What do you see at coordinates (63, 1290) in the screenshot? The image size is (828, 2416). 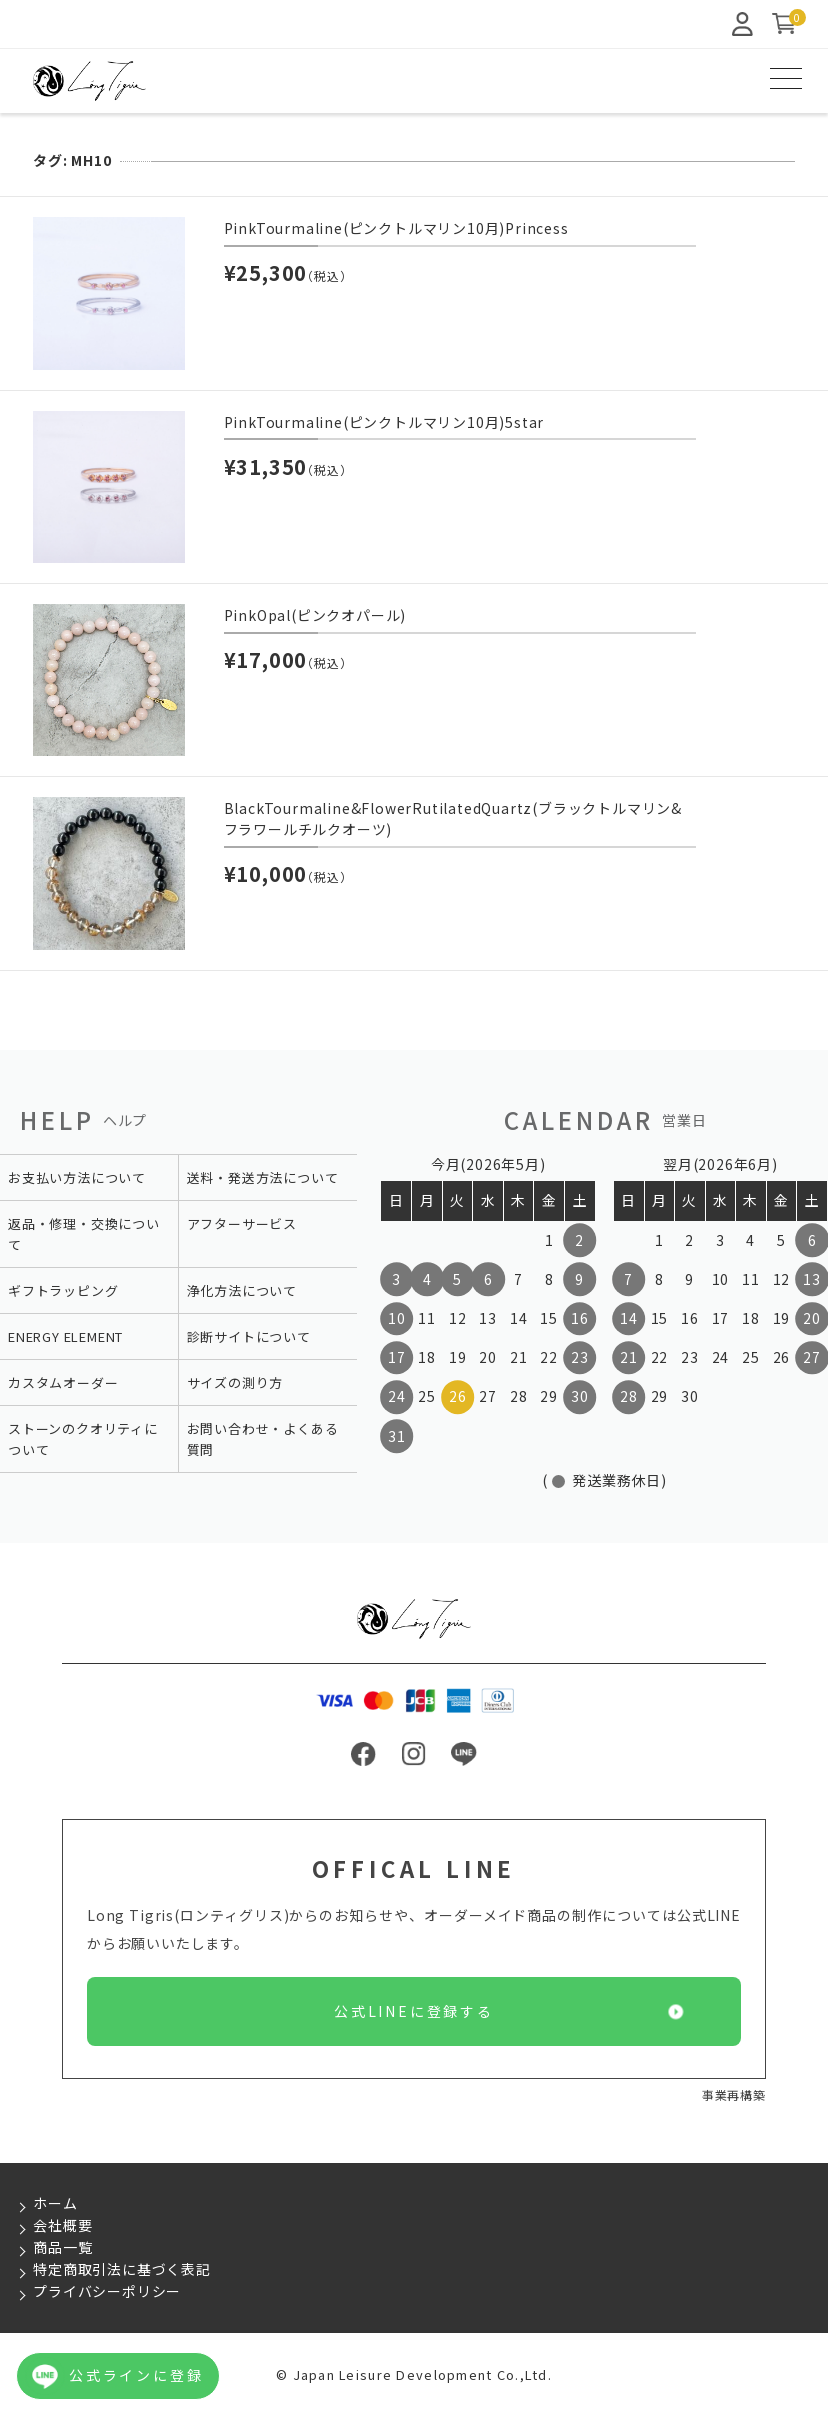 I see `ギフトラッピング` at bounding box center [63, 1290].